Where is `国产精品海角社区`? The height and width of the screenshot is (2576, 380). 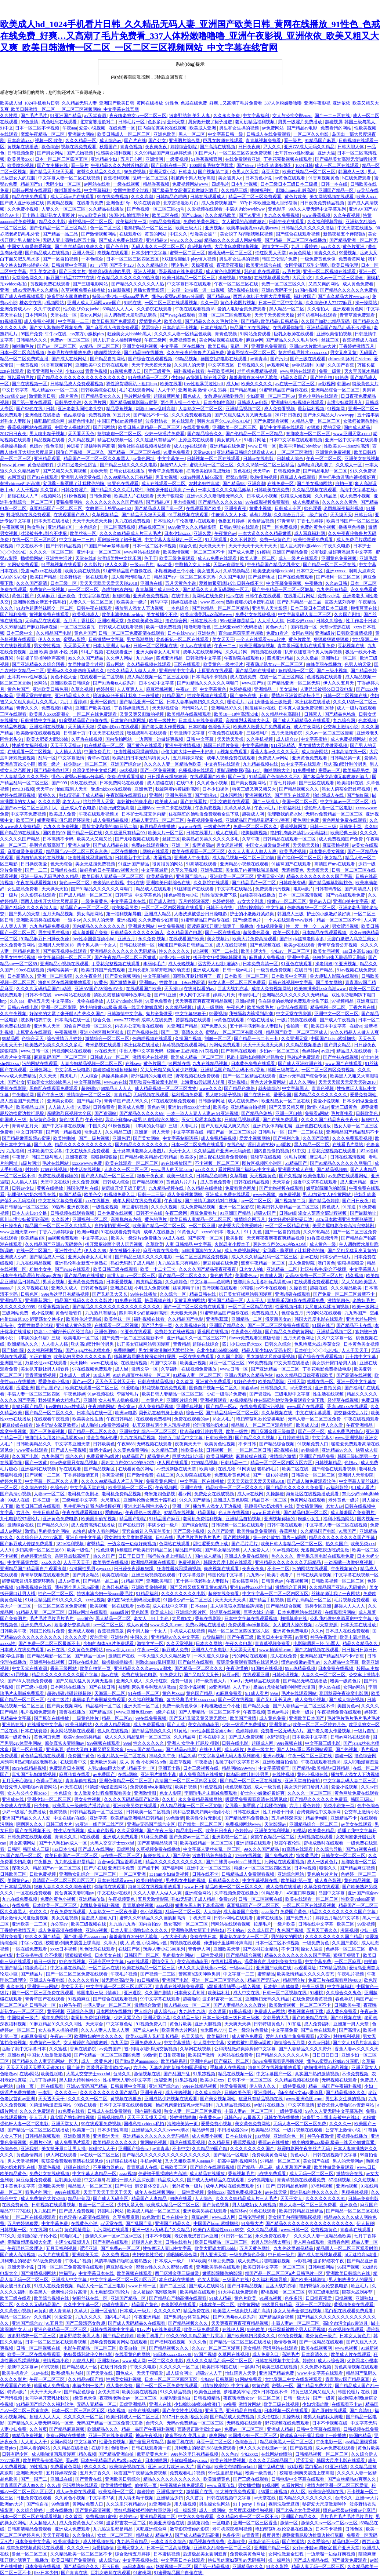
国产精品海角社区 is located at coordinates (52, 770).